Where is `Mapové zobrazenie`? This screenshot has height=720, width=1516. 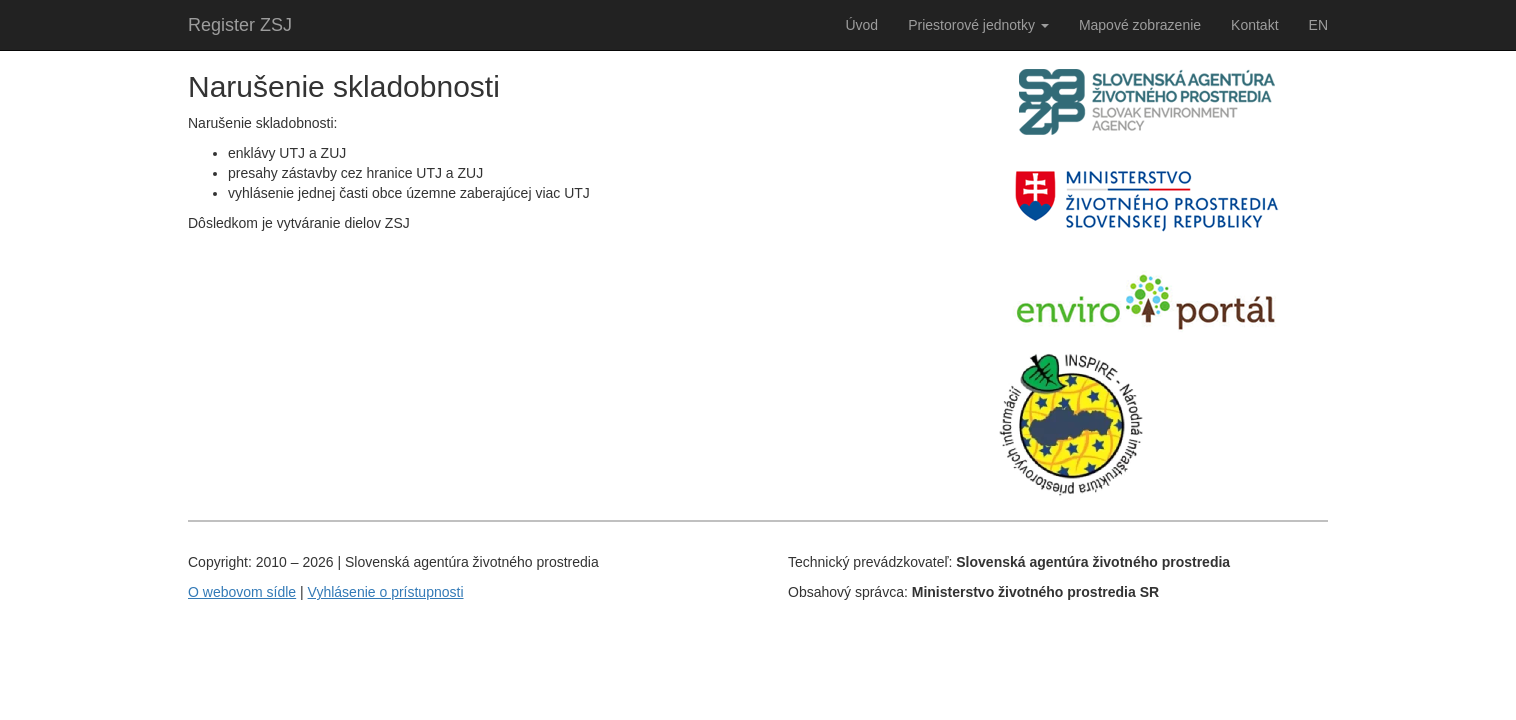
Mapové zobrazenie is located at coordinates (1140, 25).